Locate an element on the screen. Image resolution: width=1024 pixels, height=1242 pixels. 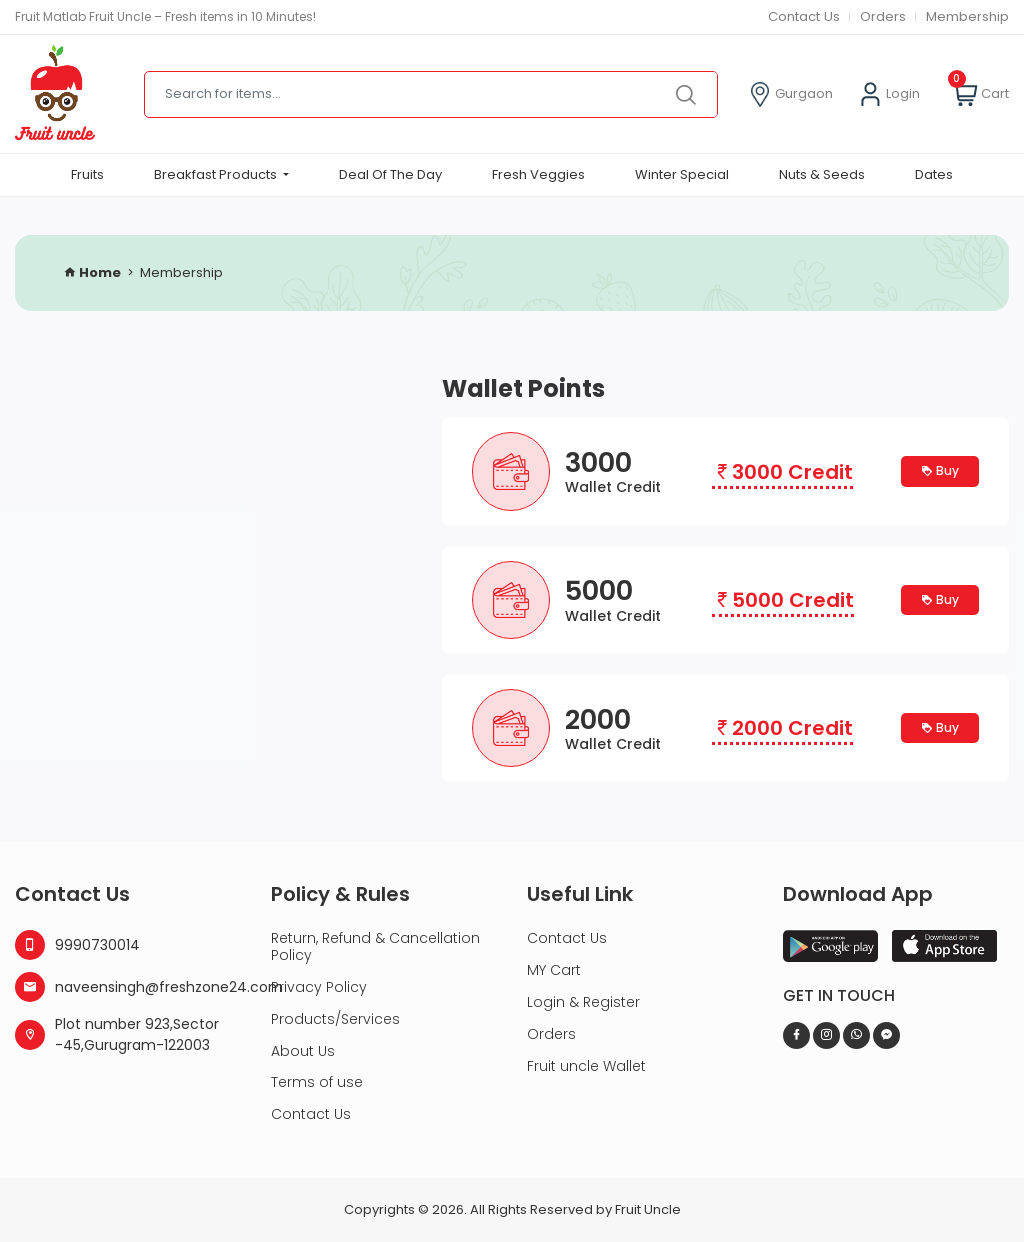
Return, Refund & Cancellation Policy is located at coordinates (375, 946).